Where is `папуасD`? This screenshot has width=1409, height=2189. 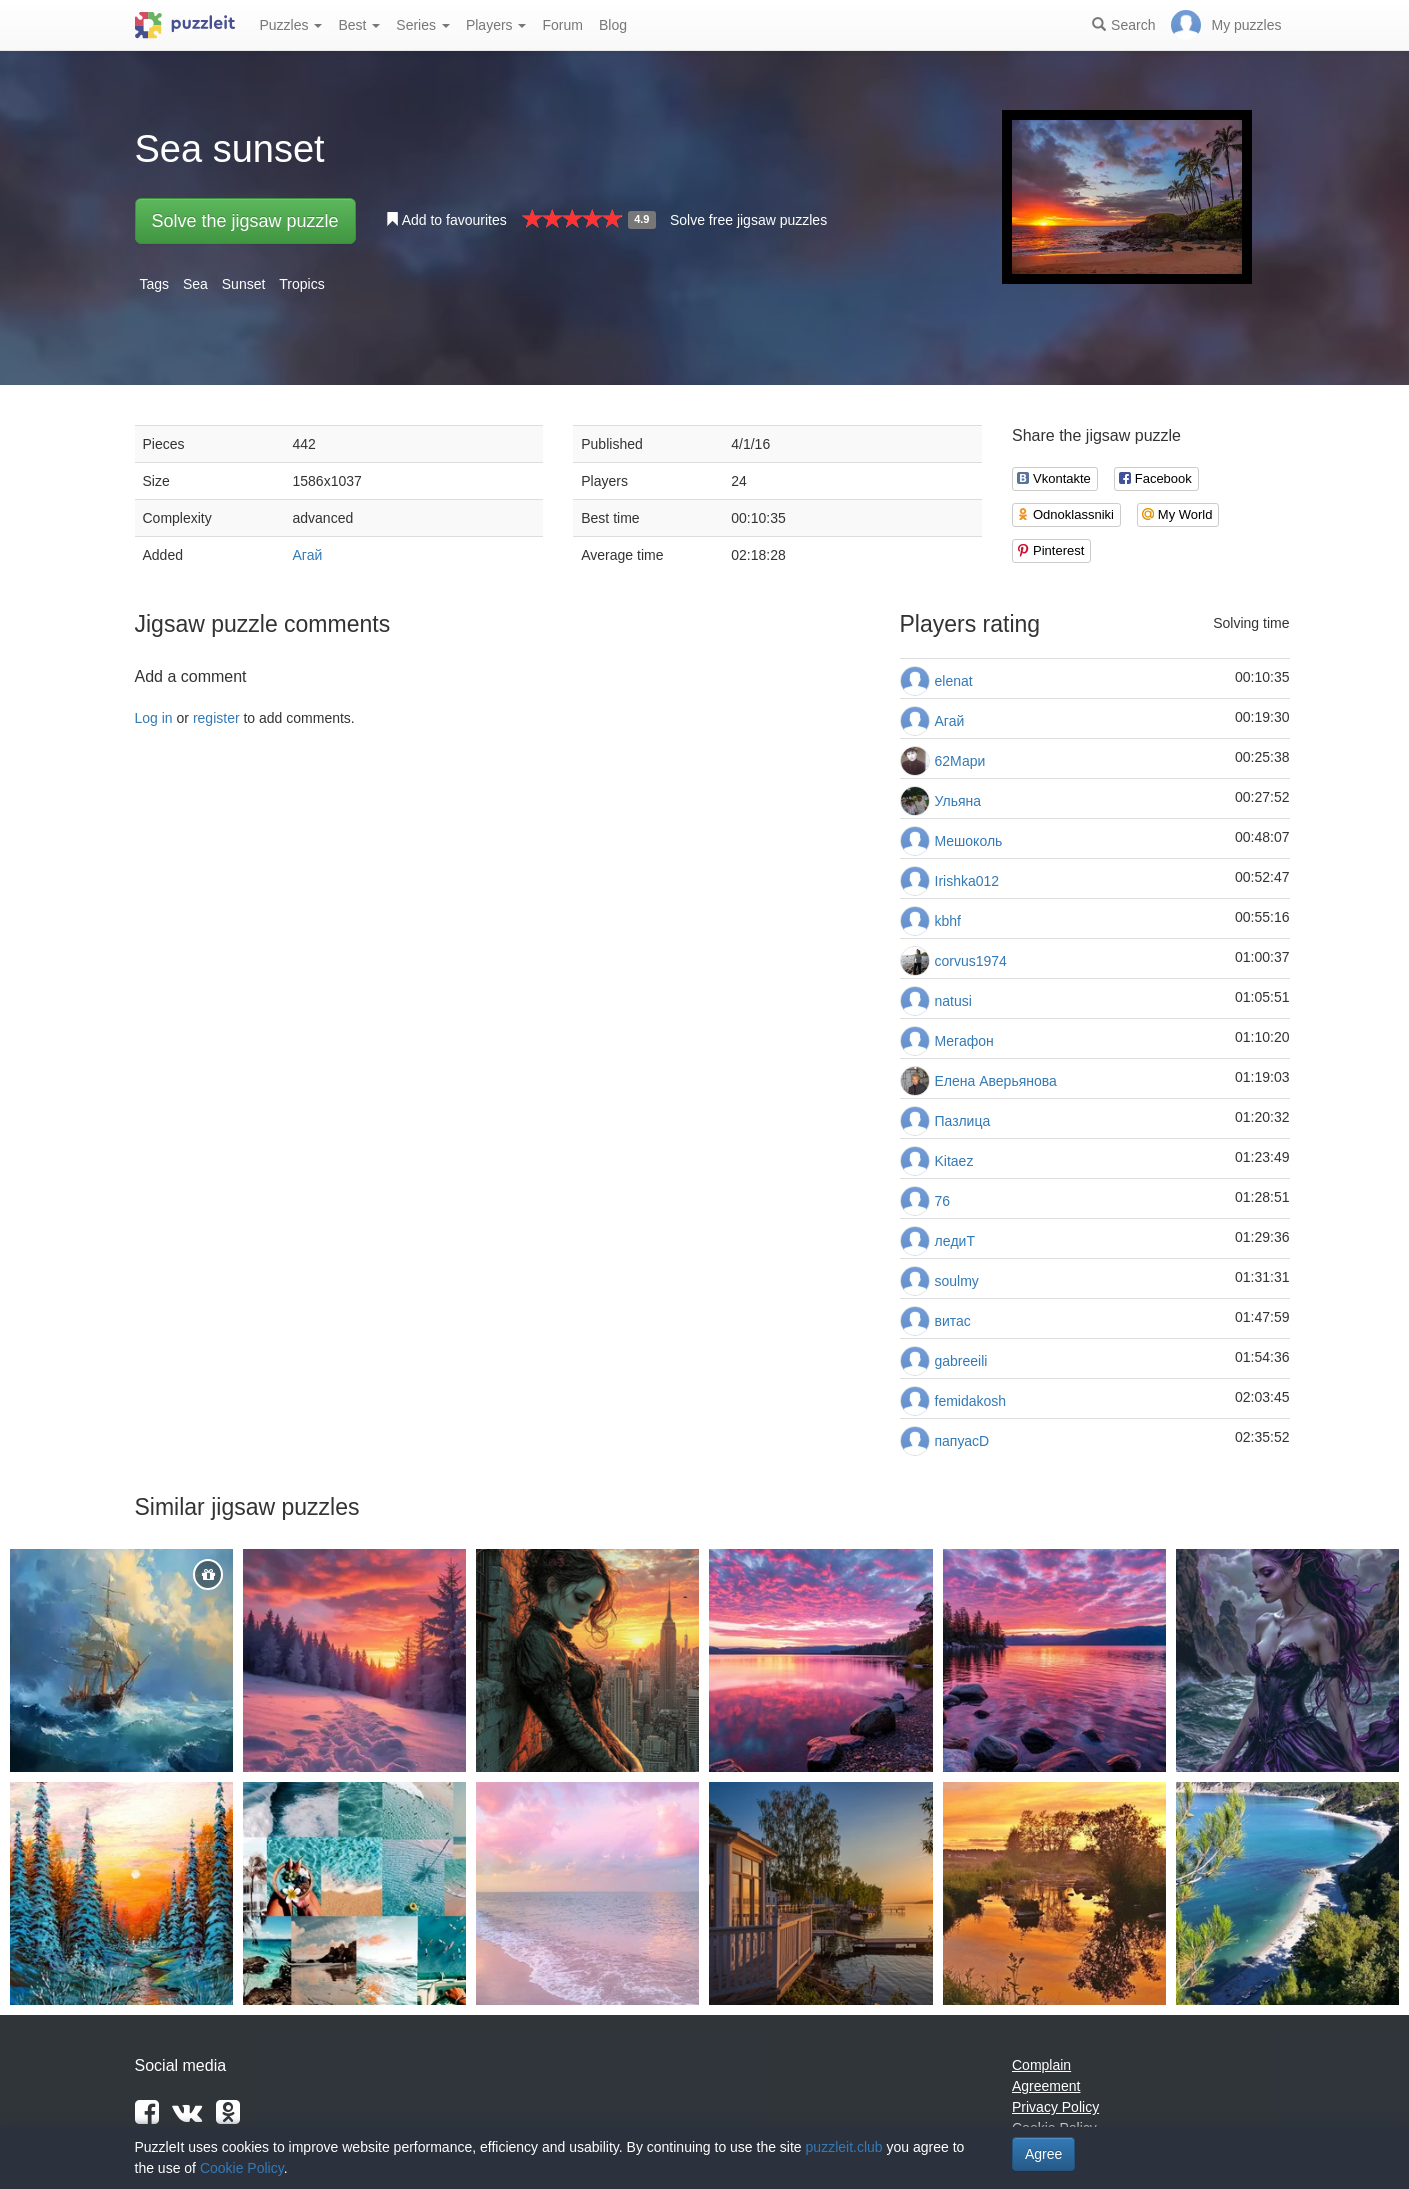 папуасD is located at coordinates (962, 1441).